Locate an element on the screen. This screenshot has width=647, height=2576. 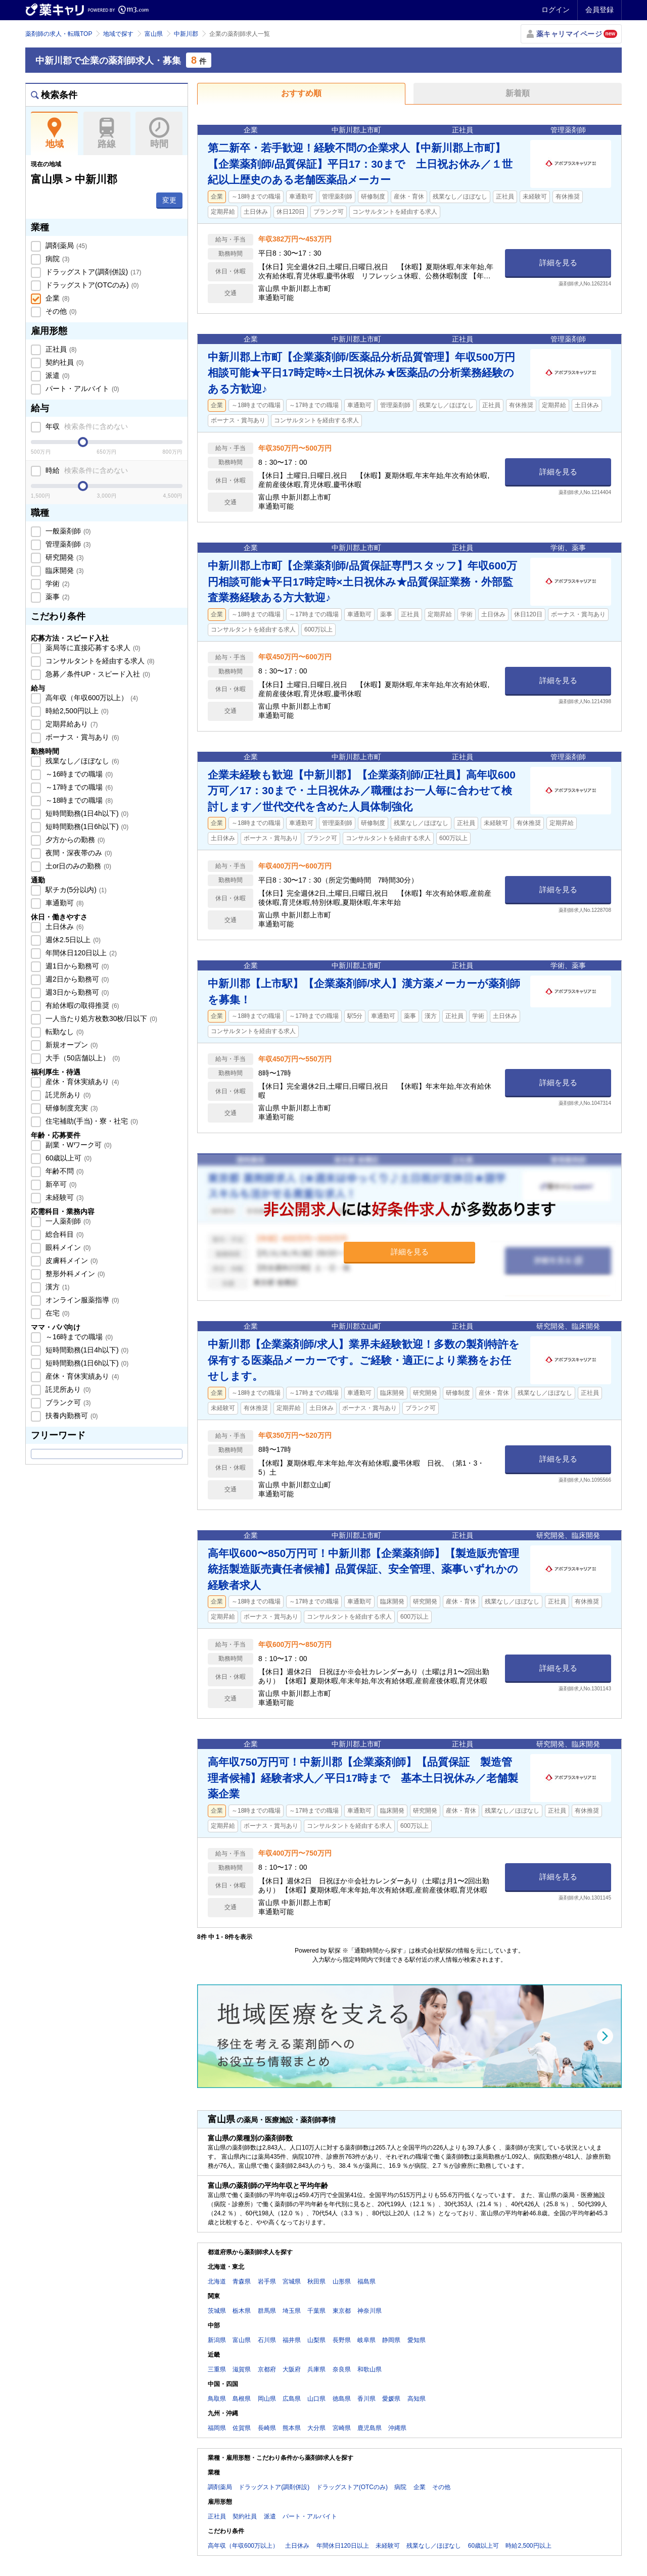
熊本県 is located at coordinates (292, 2428).